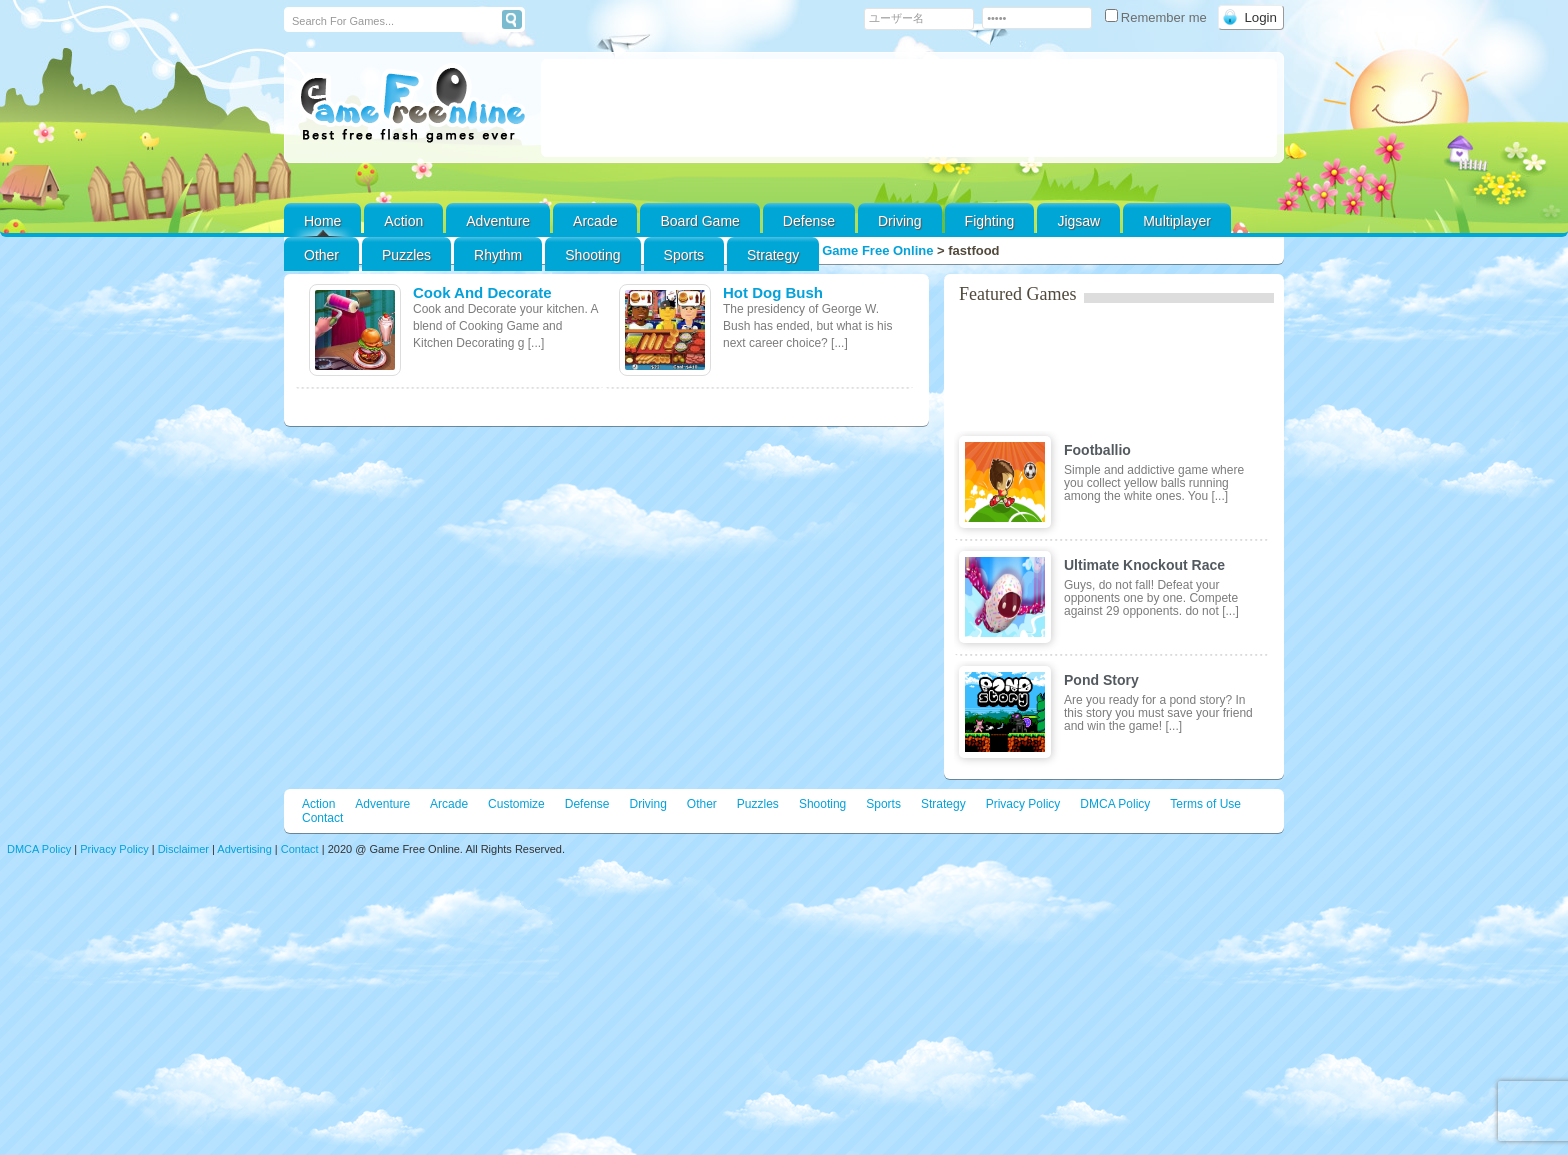 The height and width of the screenshot is (1155, 1568). What do you see at coordinates (183, 849) in the screenshot?
I see `Disclaimer` at bounding box center [183, 849].